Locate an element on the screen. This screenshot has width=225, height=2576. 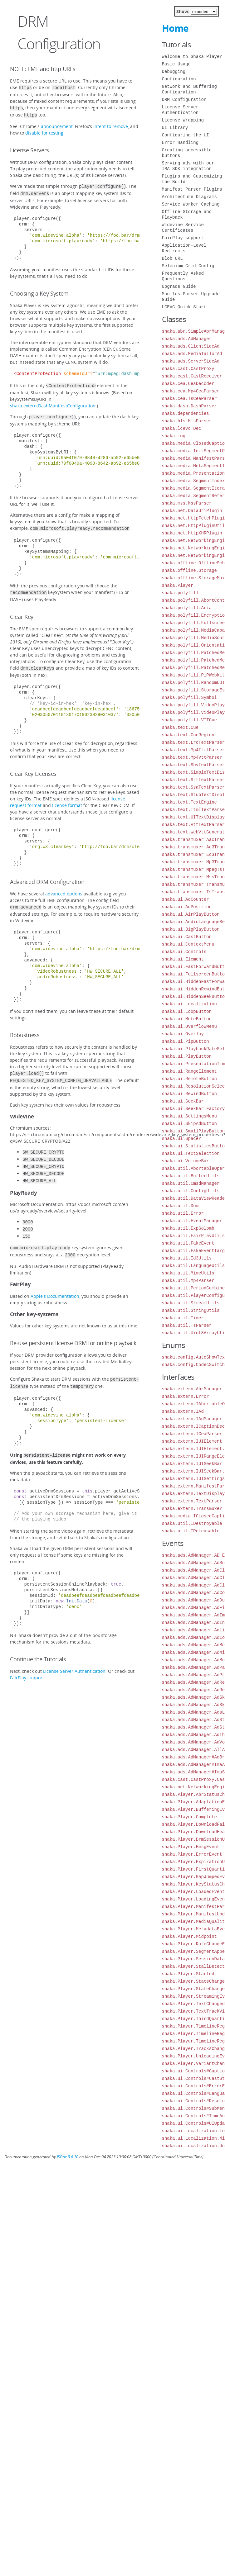
Error Handling is located at coordinates (180, 142).